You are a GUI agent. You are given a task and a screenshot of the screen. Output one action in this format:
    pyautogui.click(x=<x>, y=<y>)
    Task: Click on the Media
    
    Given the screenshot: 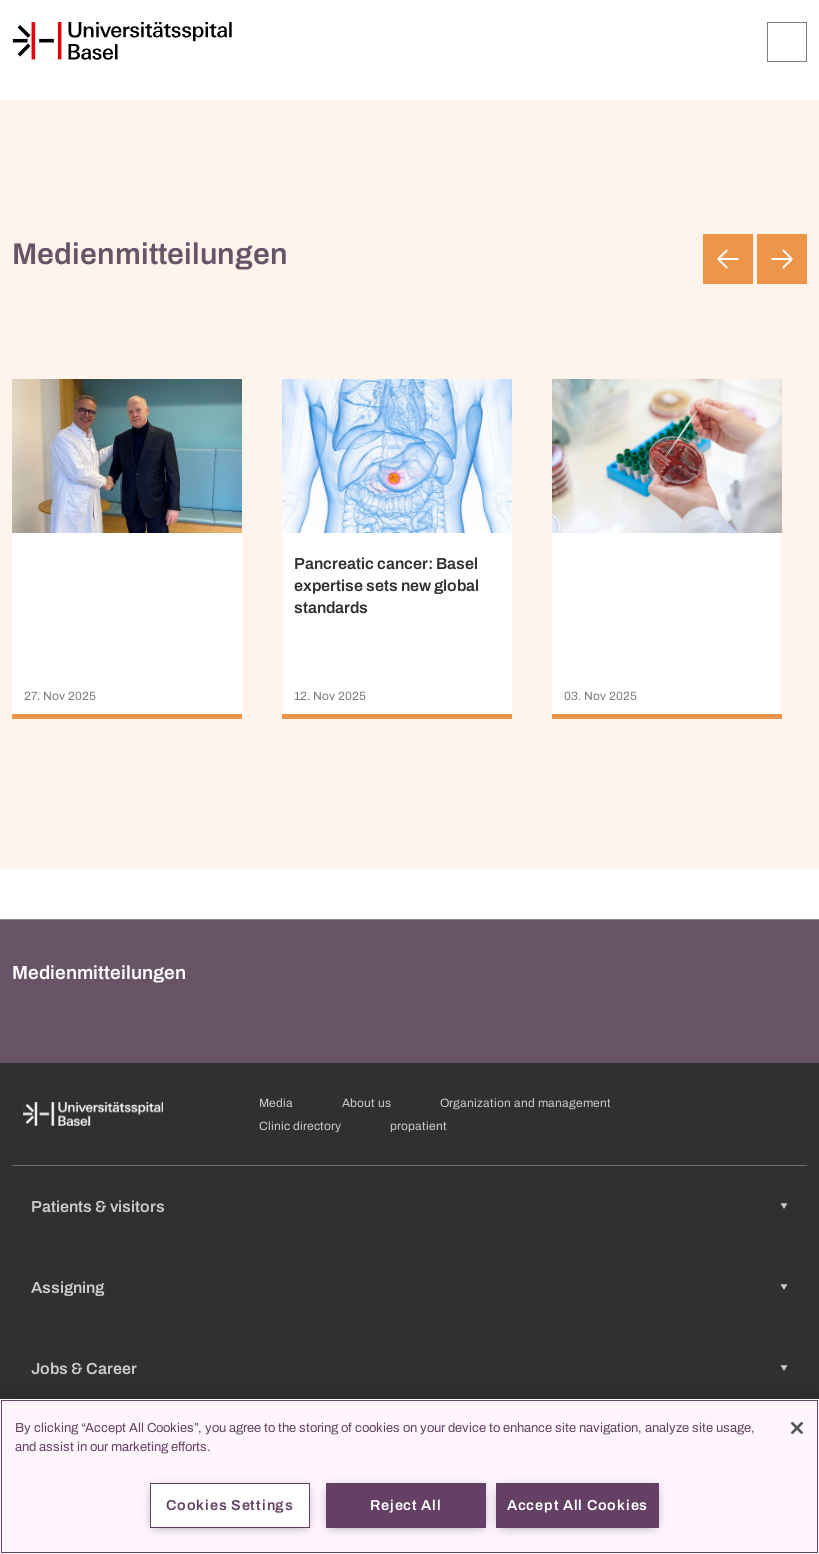 What is the action you would take?
    pyautogui.click(x=276, y=1103)
    